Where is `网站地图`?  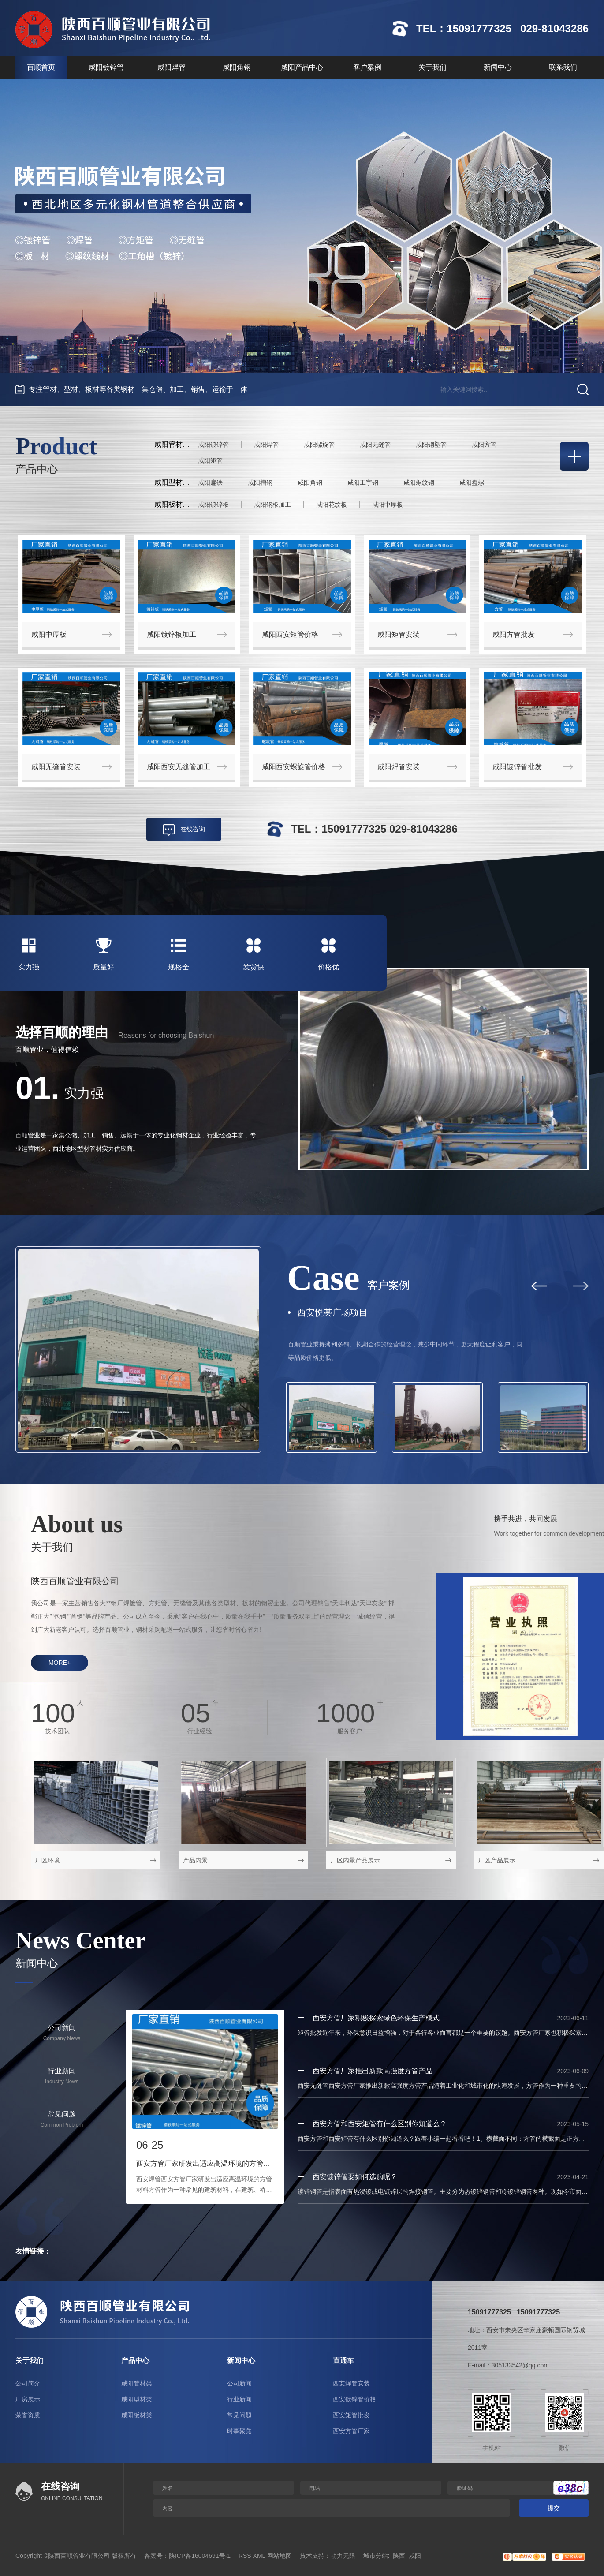 网站地图 is located at coordinates (279, 2555).